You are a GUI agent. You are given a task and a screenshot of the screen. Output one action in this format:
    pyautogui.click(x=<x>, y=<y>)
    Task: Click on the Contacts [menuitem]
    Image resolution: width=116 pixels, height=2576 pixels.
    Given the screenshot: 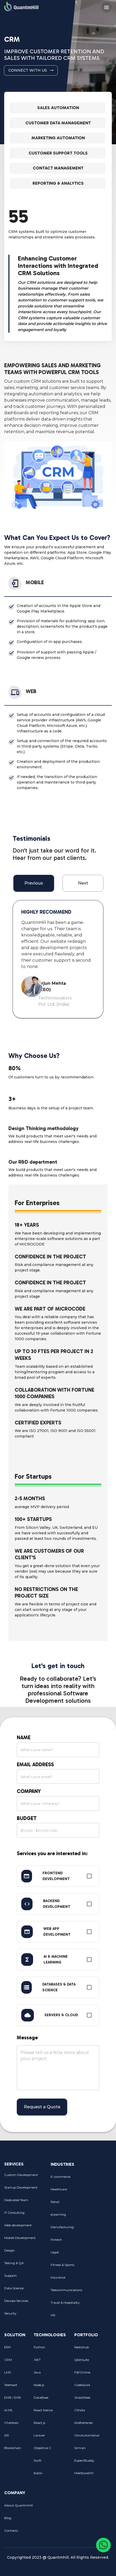 What is the action you would take?
    pyautogui.click(x=20, y=2530)
    